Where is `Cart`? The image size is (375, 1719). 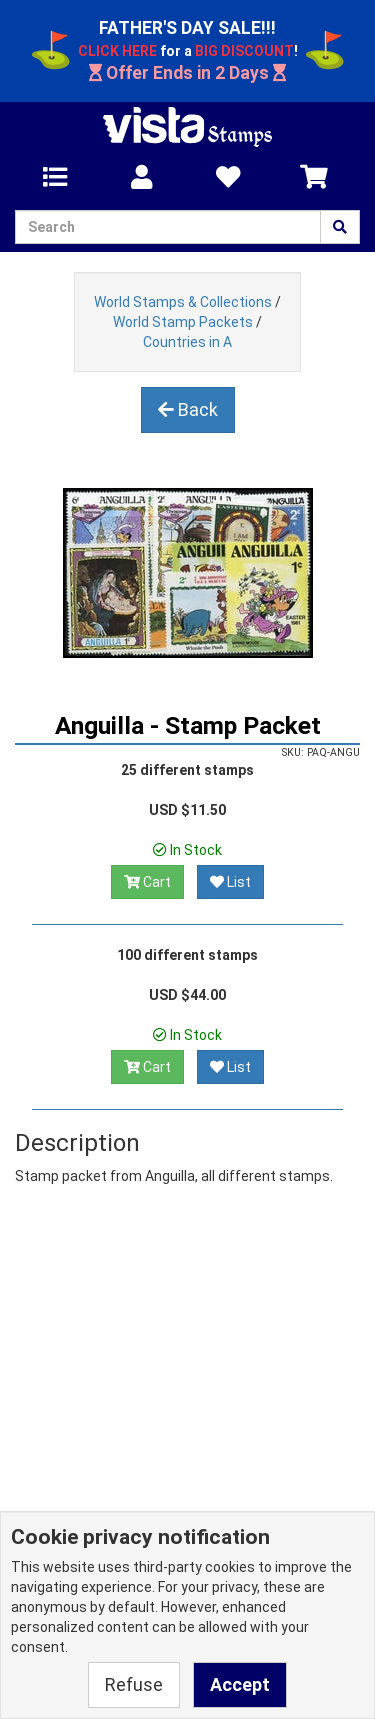
Cart is located at coordinates (147, 882).